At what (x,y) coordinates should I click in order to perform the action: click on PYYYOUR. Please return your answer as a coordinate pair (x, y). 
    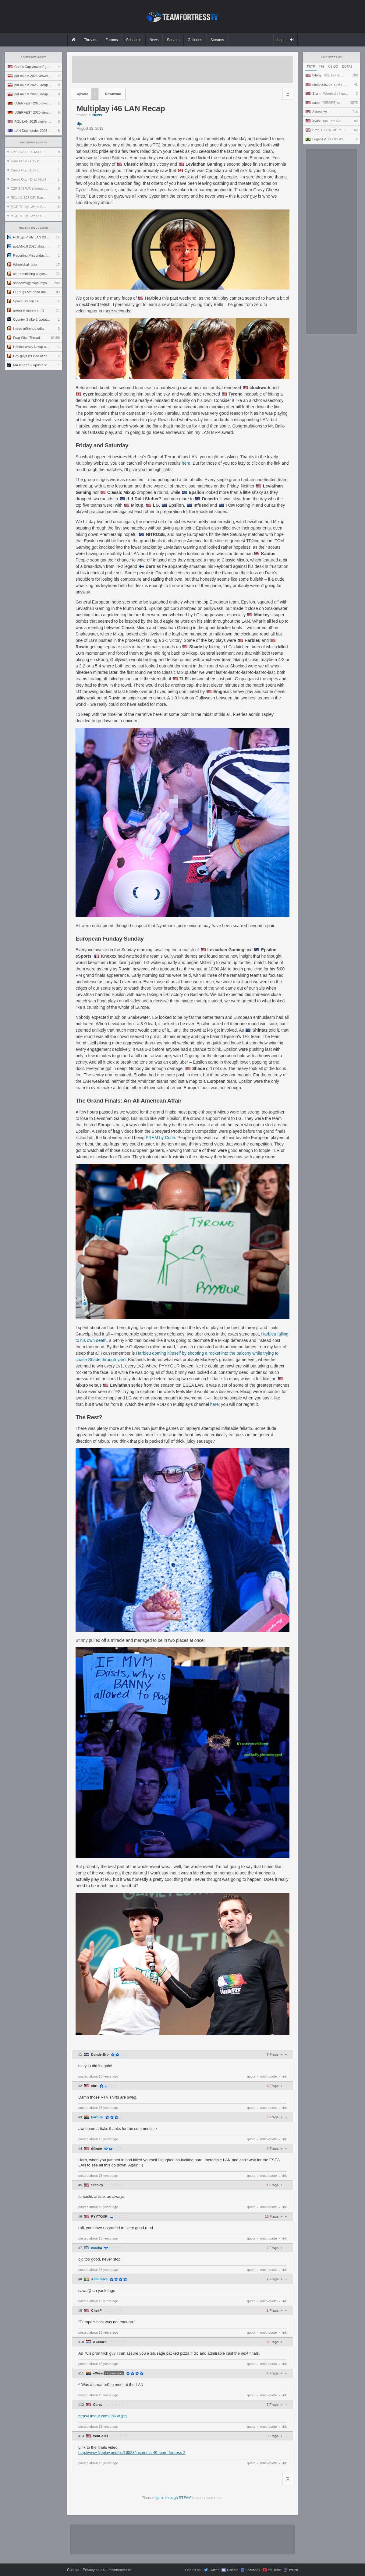
    Looking at the image, I should click on (99, 2216).